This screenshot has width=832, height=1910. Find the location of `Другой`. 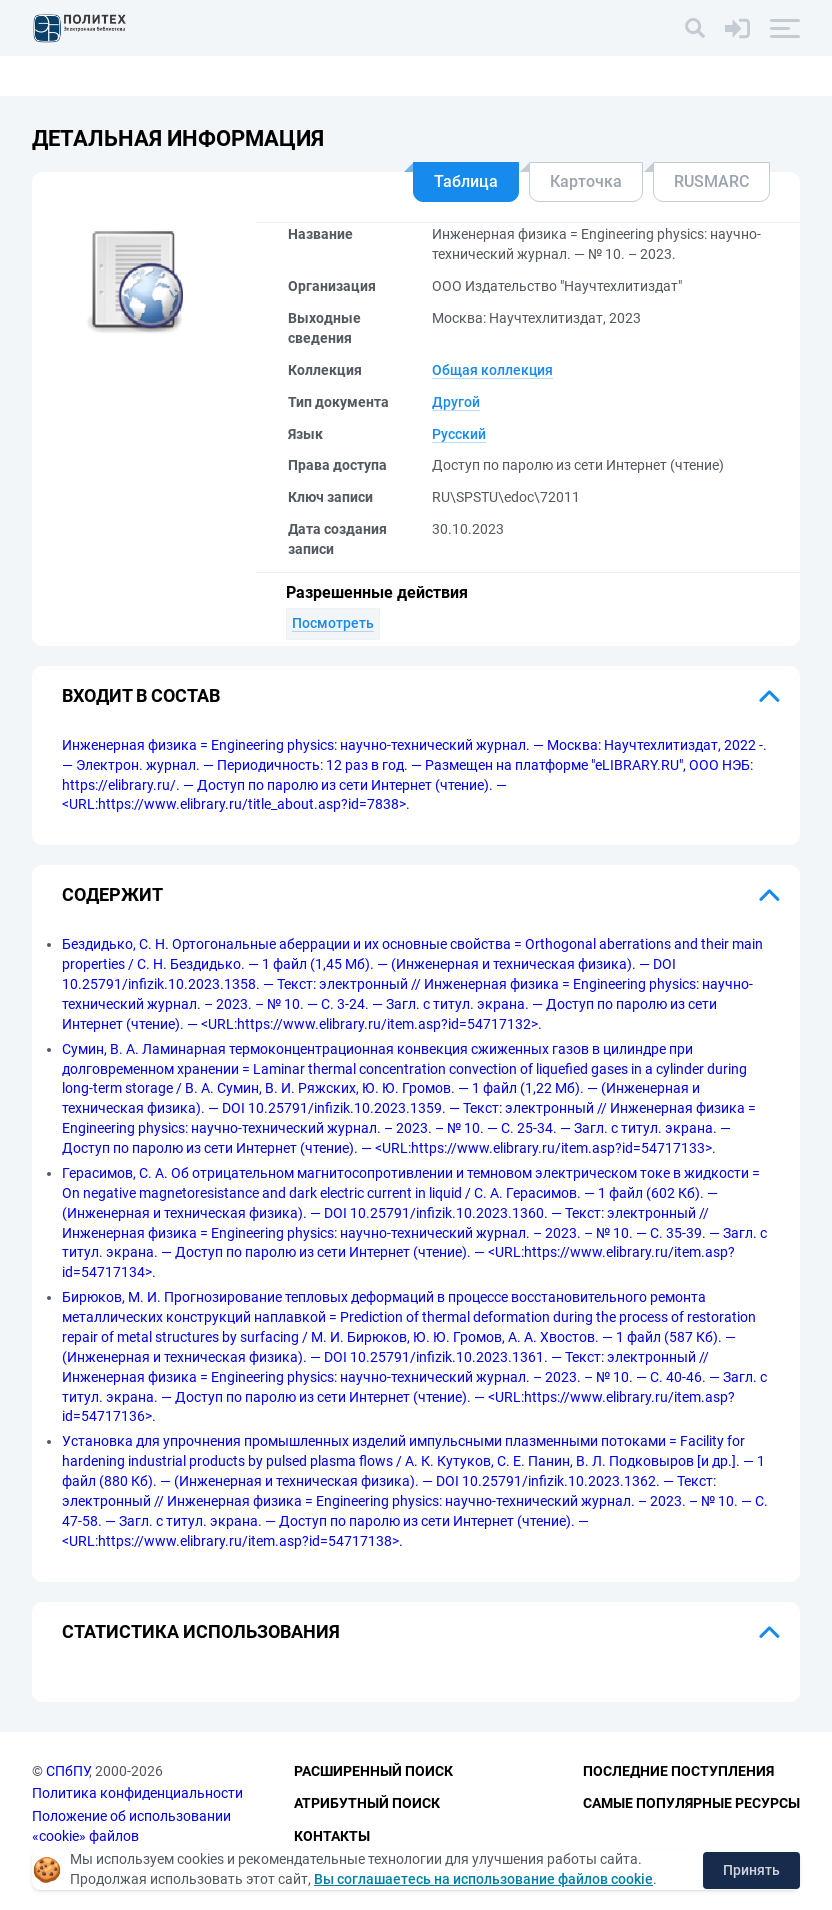

Другой is located at coordinates (456, 402).